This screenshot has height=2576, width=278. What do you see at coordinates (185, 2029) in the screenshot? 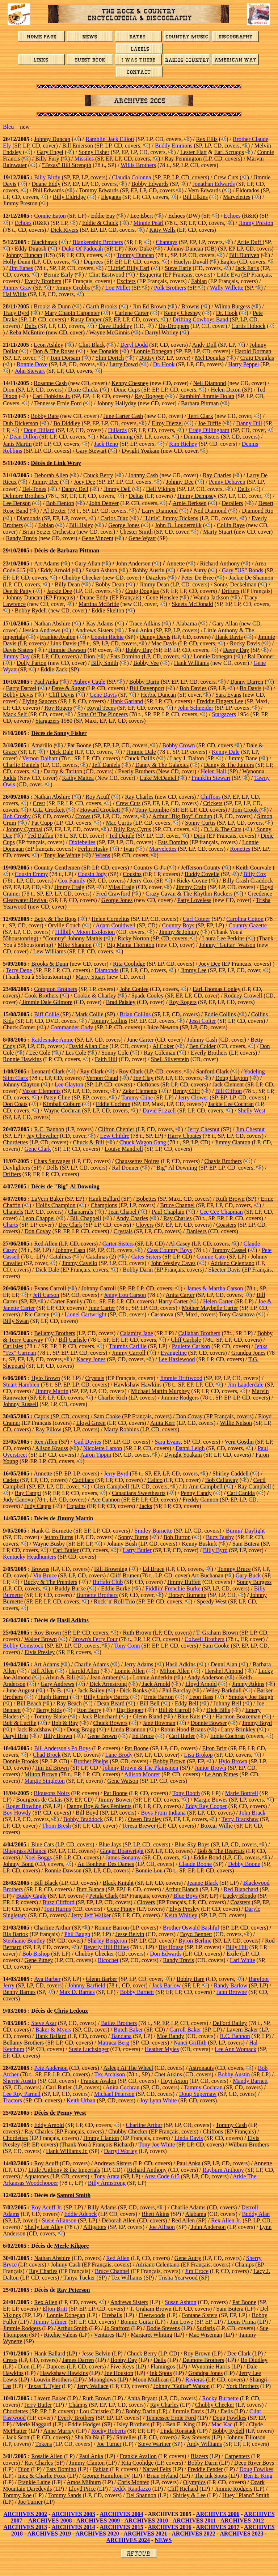
I see `Carroll Baker` at bounding box center [185, 2029].